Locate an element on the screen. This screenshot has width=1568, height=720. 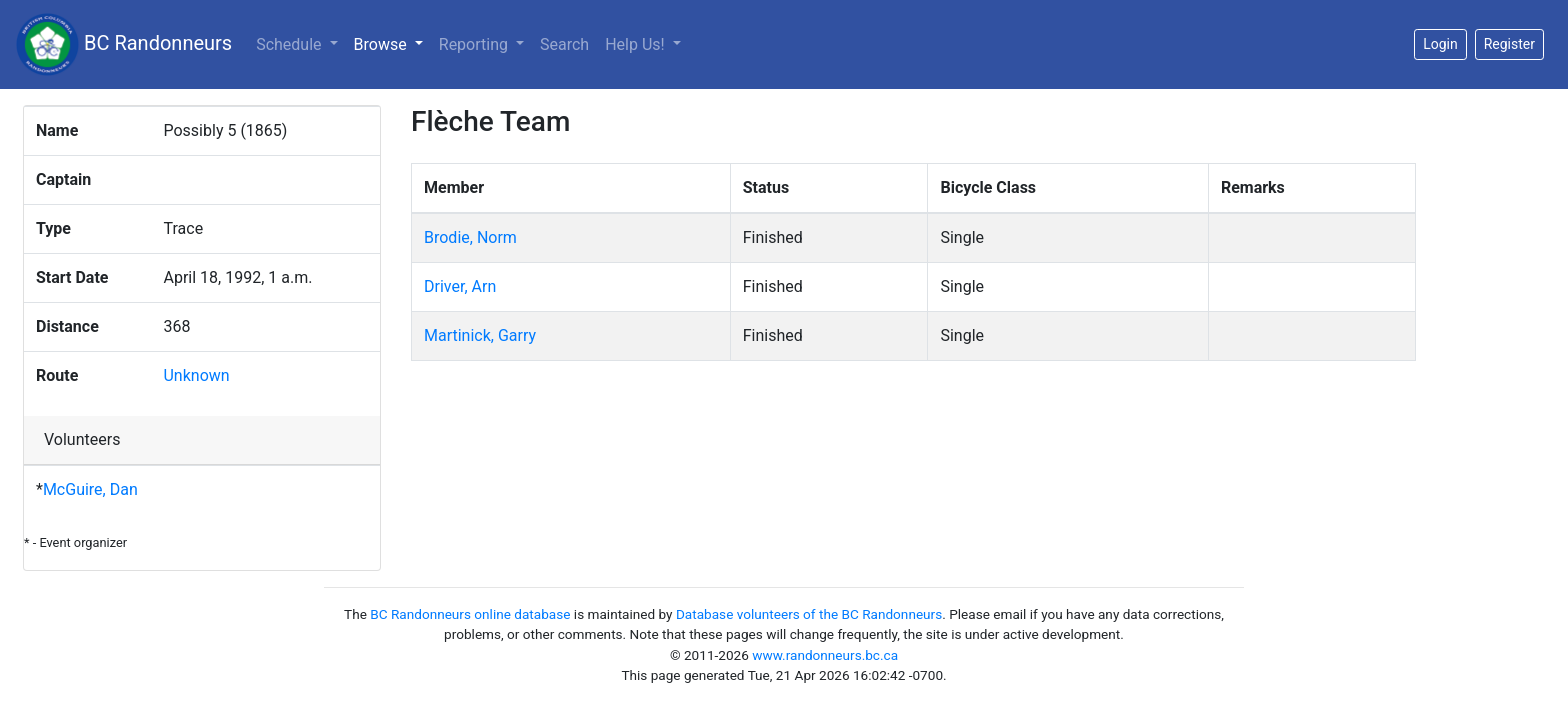
Database volunteers of the BC Randonneurs is located at coordinates (809, 614).